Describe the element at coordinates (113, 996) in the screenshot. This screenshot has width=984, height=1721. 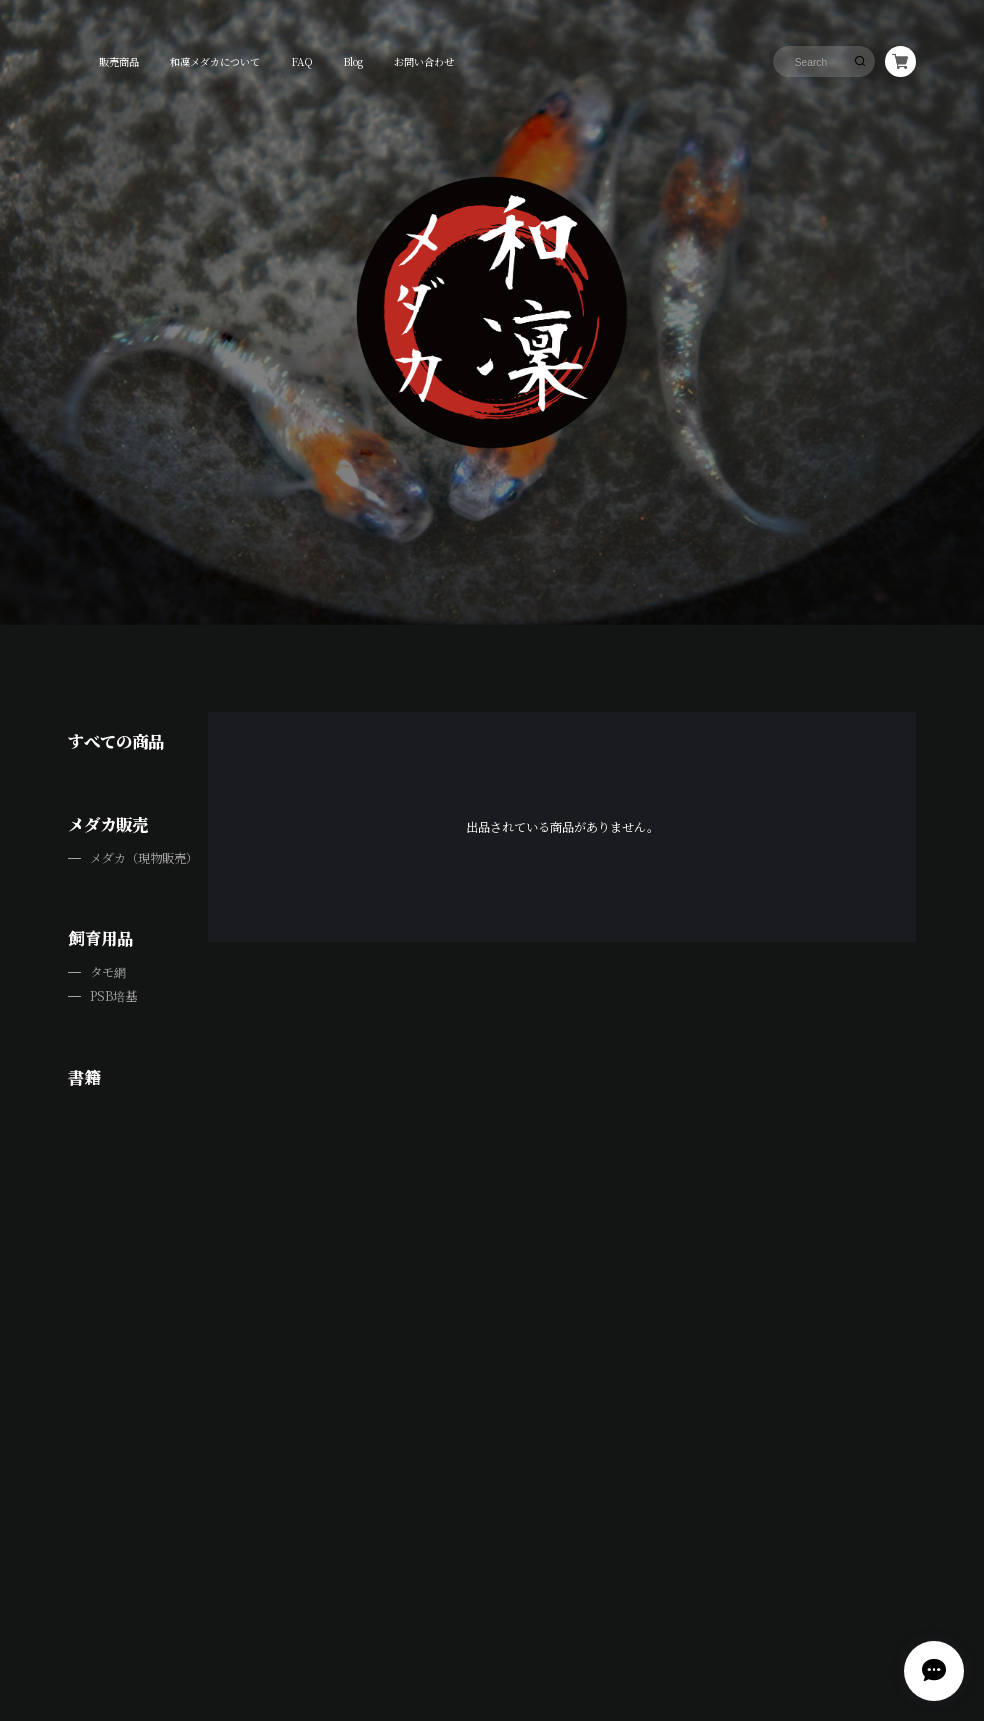
I see `PSB培基` at that location.